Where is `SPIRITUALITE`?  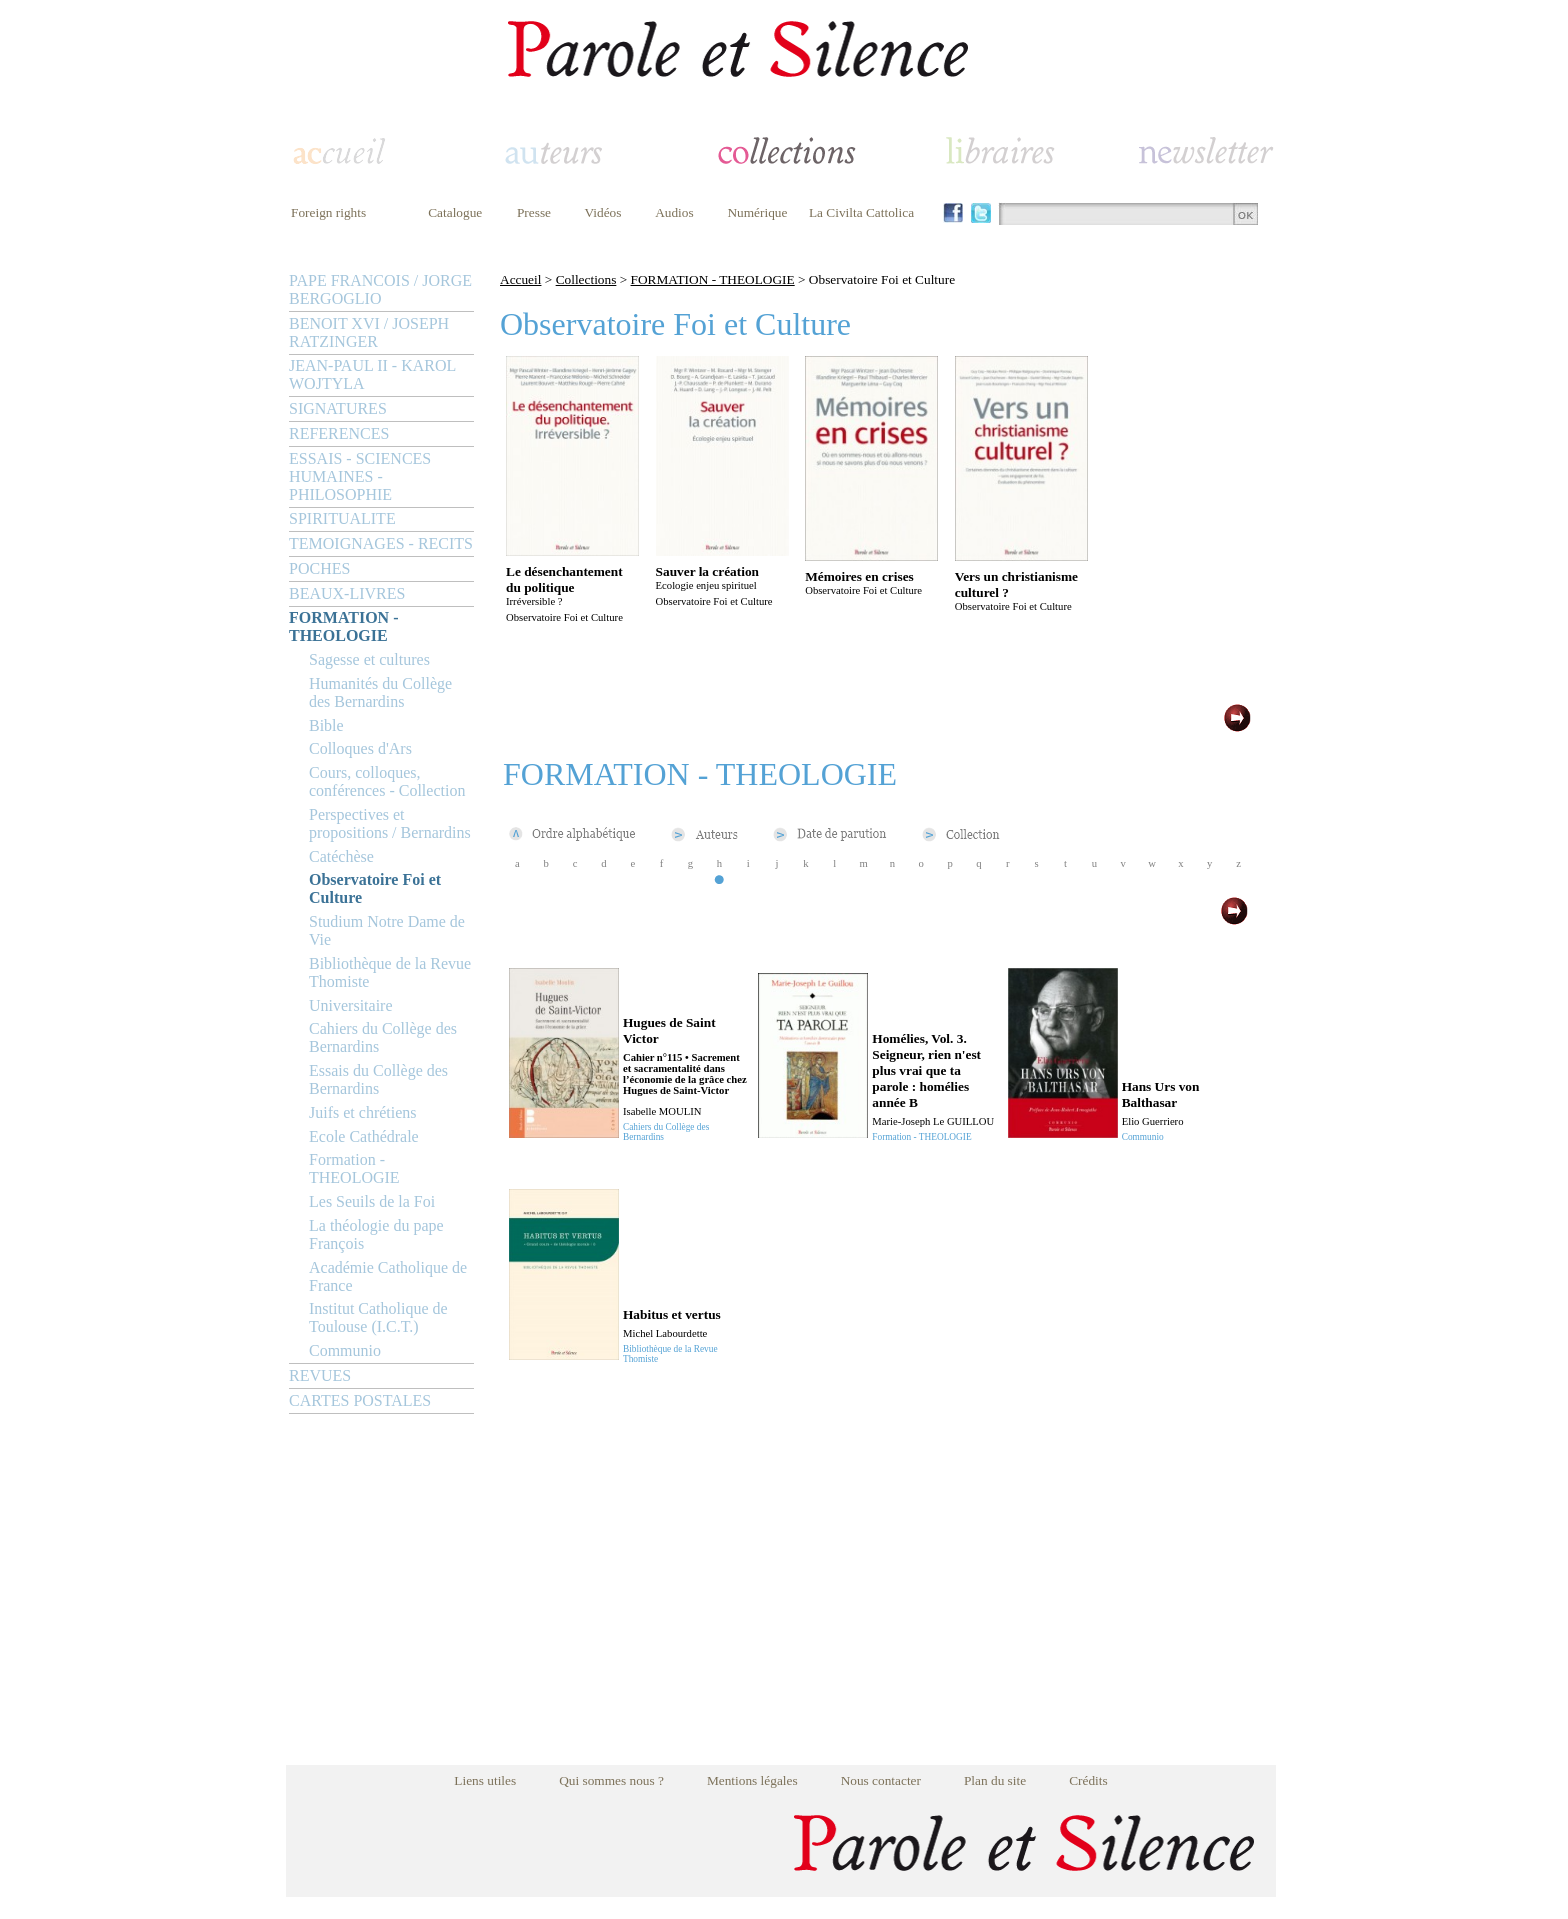 SPIRITUALITE is located at coordinates (342, 518).